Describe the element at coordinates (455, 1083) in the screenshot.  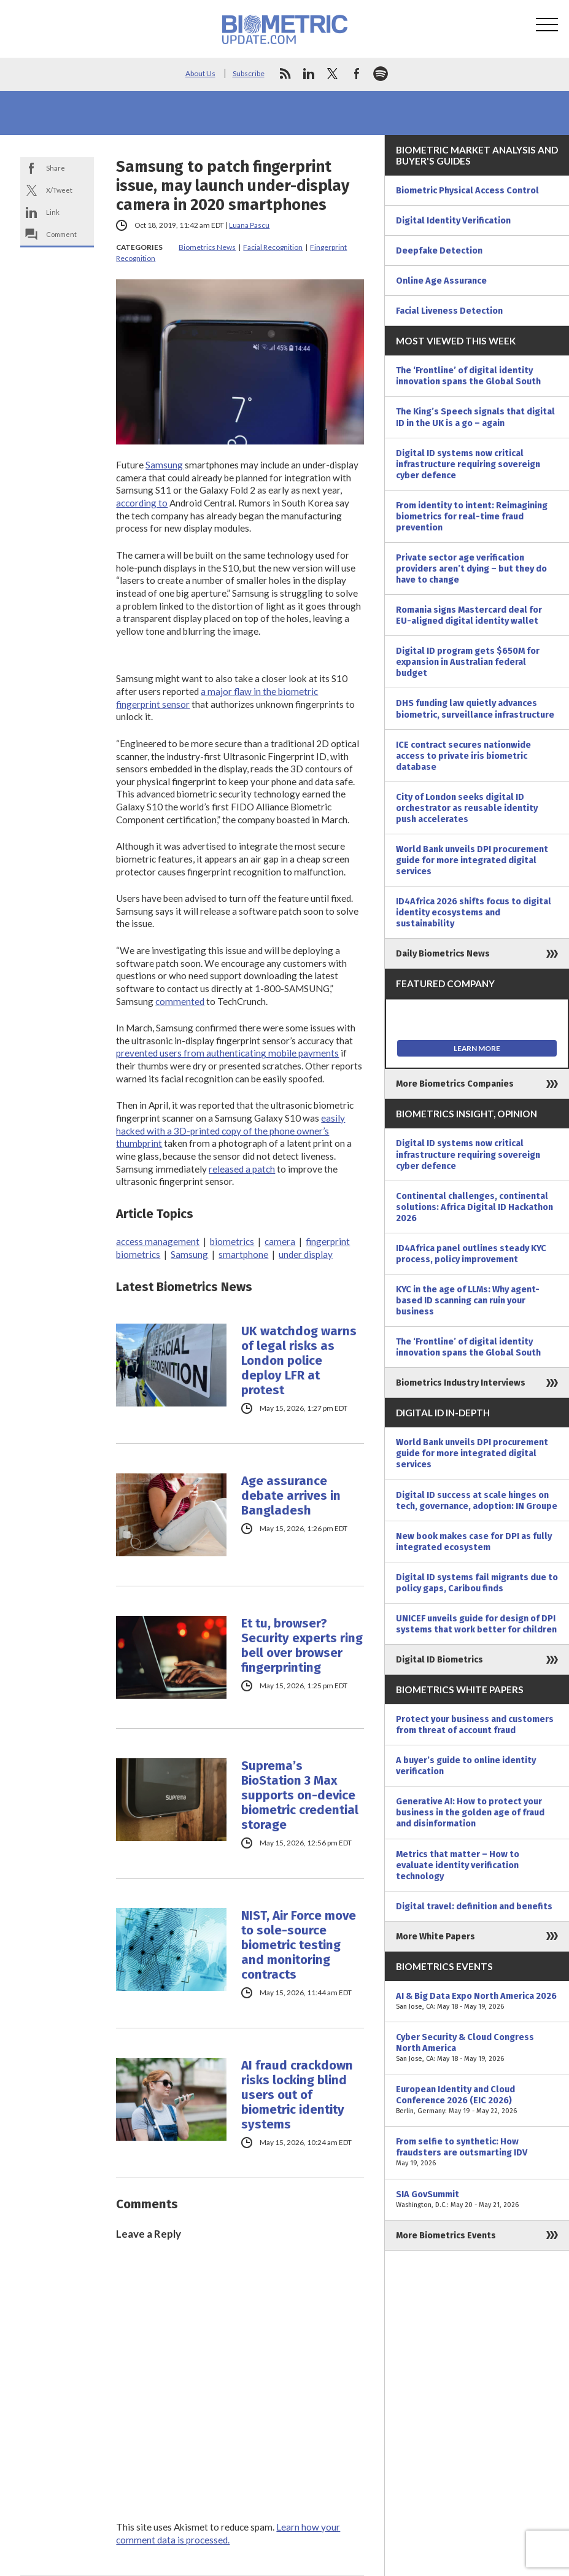
I see `More Biometrics Companies` at that location.